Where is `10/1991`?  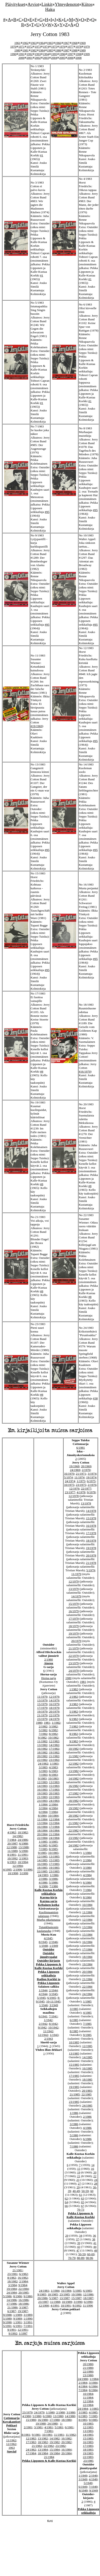 10/1991 is located at coordinates (66, 2305).